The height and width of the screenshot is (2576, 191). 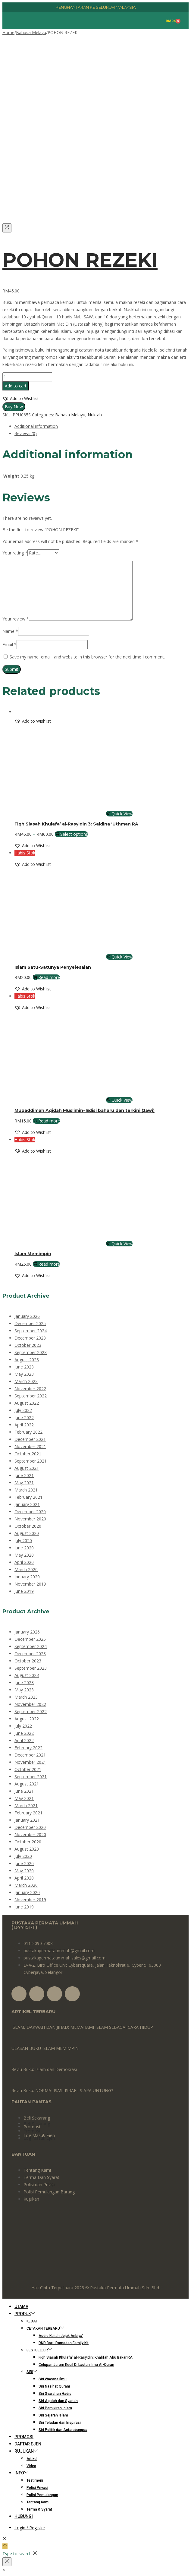 What do you see at coordinates (30, 1352) in the screenshot?
I see `September 2023` at bounding box center [30, 1352].